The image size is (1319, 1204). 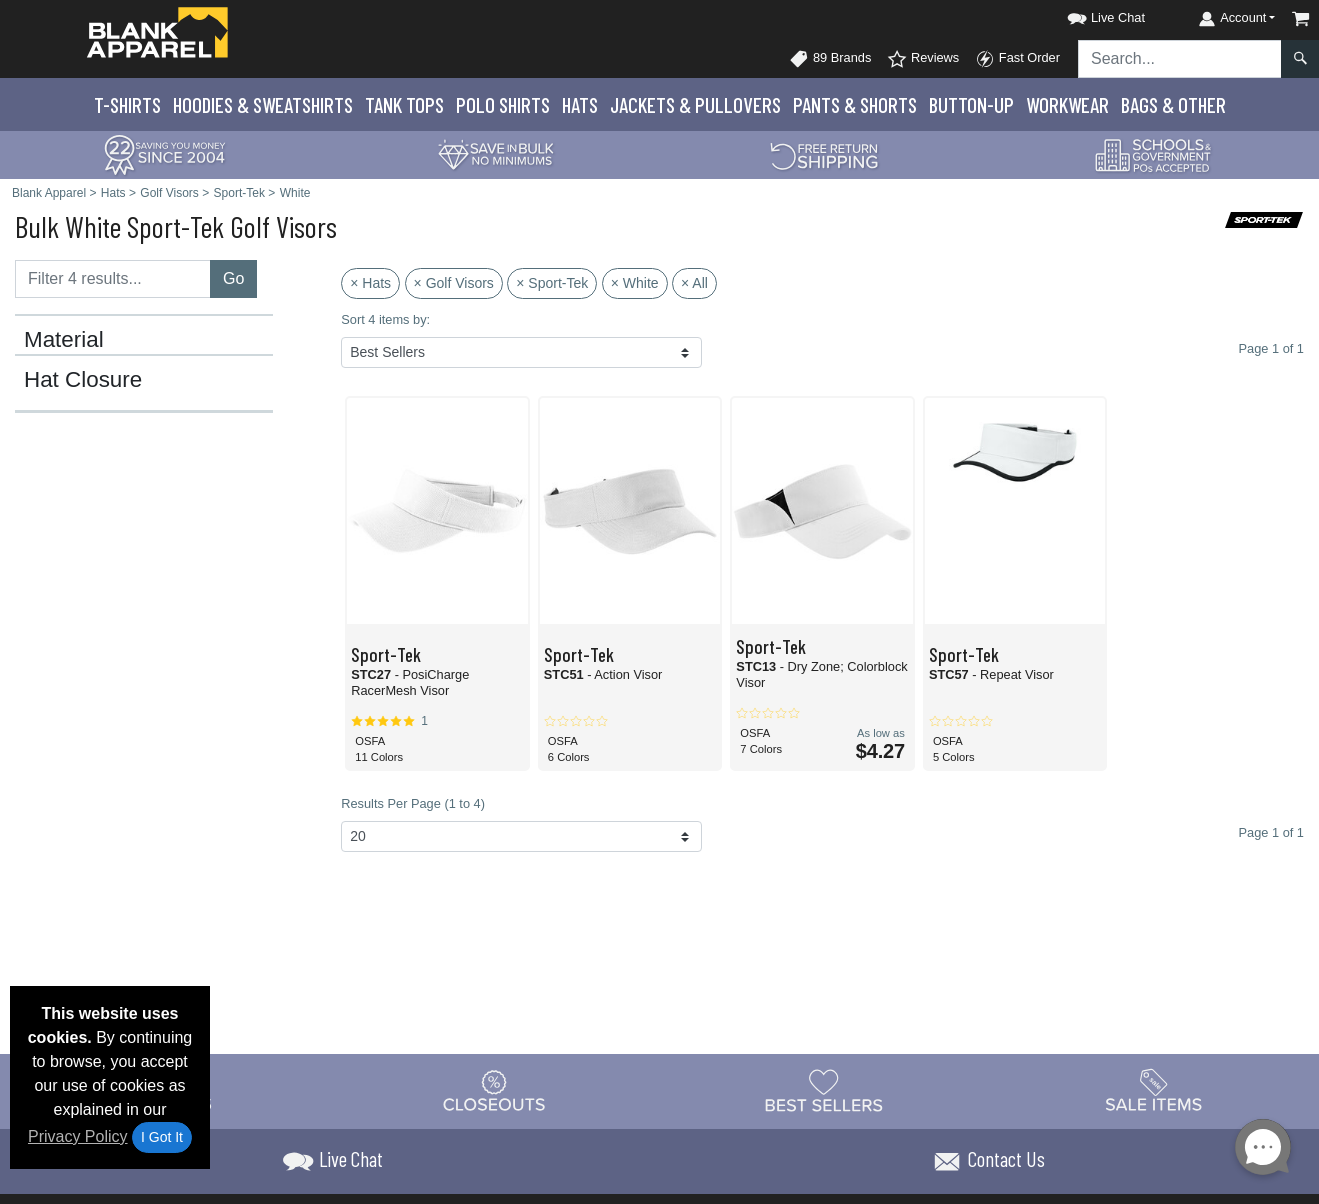 What do you see at coordinates (1067, 104) in the screenshot?
I see `Workwear` at bounding box center [1067, 104].